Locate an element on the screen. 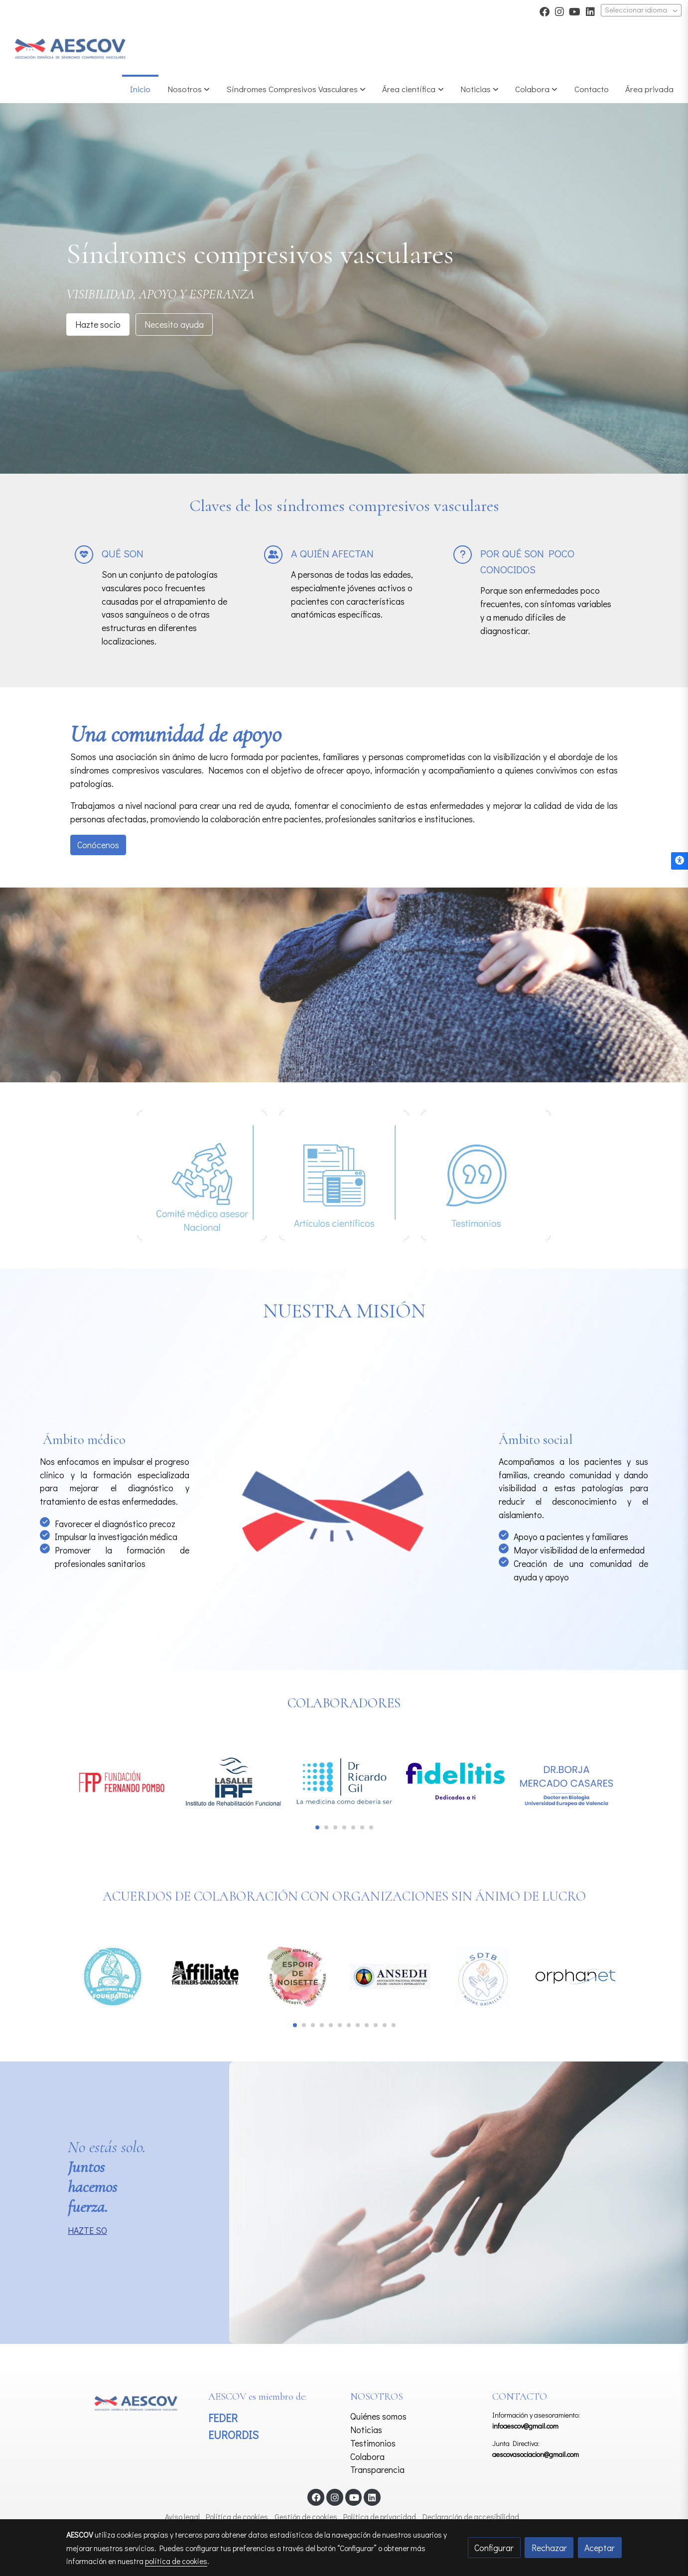 The height and width of the screenshot is (2576, 688). Testimonios is located at coordinates (373, 2443).